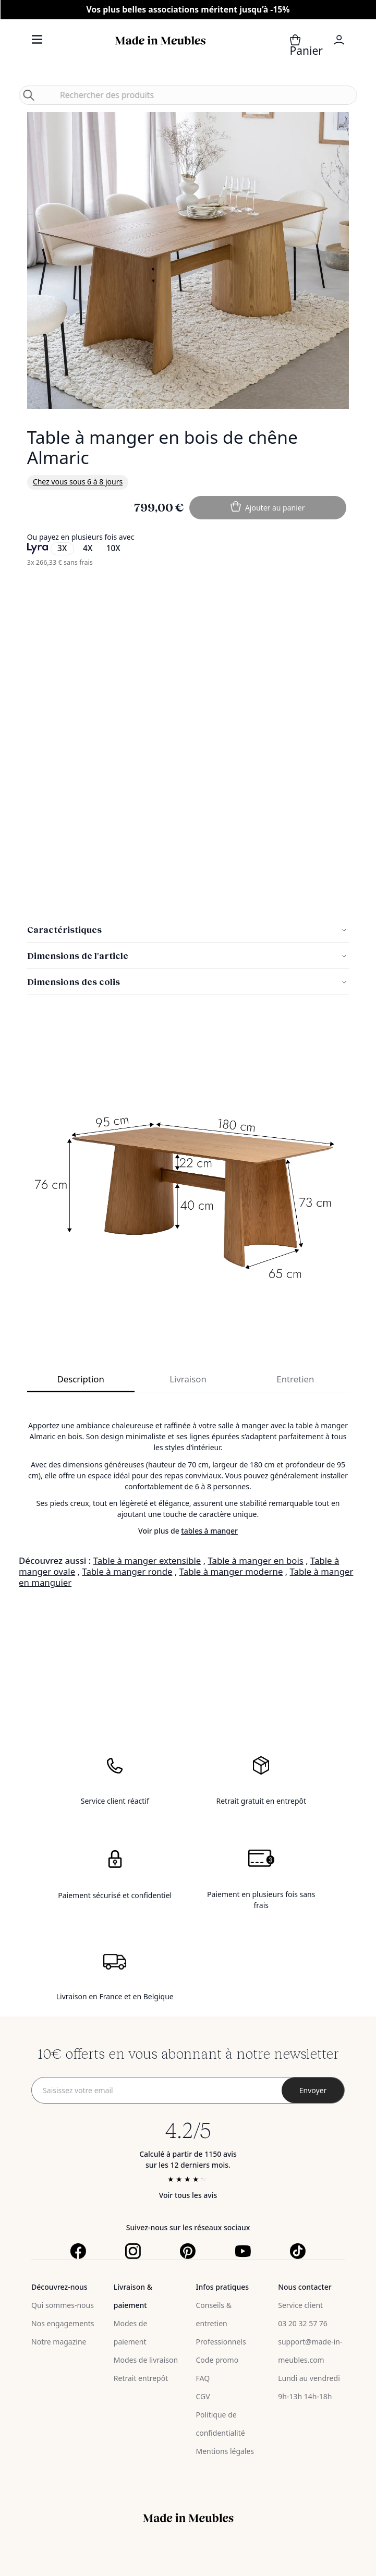  Describe the element at coordinates (188, 1379) in the screenshot. I see `Livraison` at that location.